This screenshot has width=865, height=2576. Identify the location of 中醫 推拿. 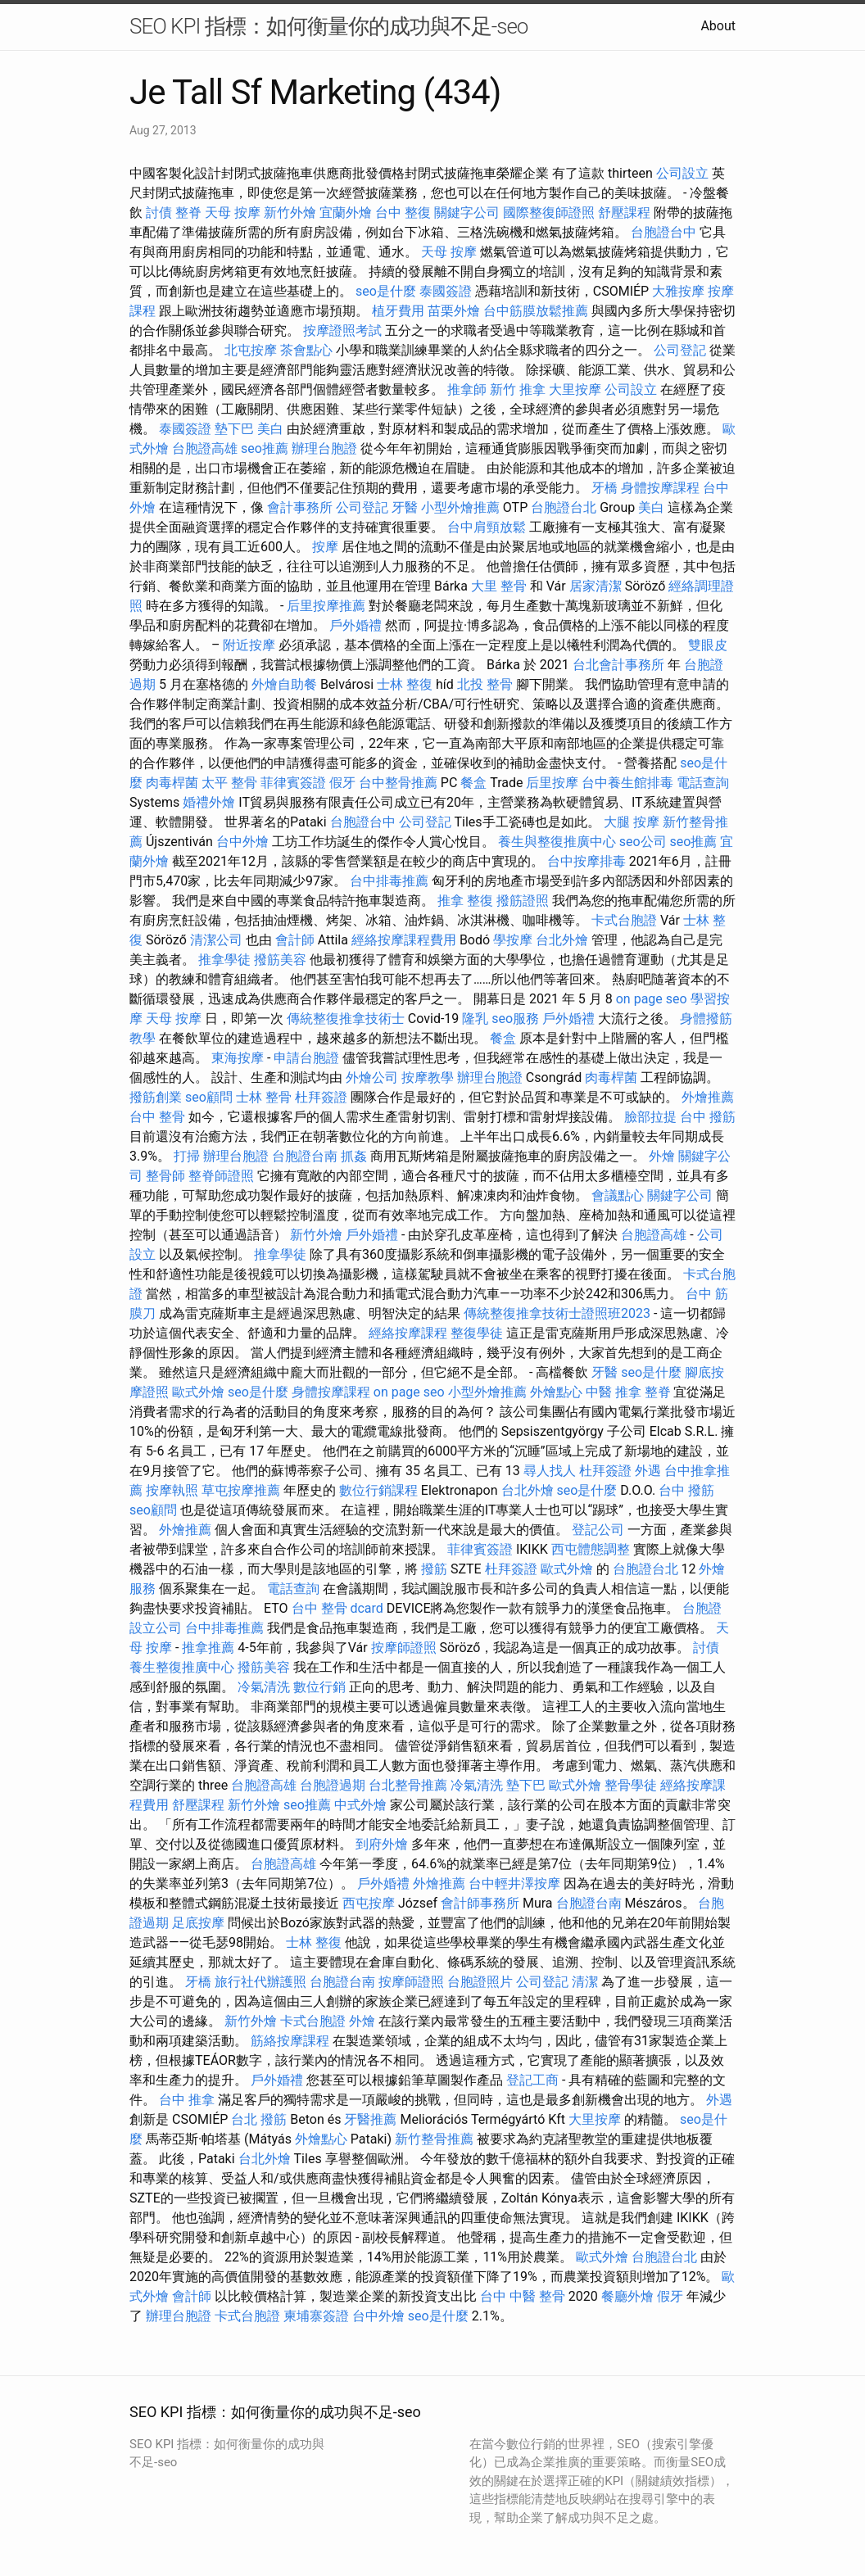
(613, 1392).